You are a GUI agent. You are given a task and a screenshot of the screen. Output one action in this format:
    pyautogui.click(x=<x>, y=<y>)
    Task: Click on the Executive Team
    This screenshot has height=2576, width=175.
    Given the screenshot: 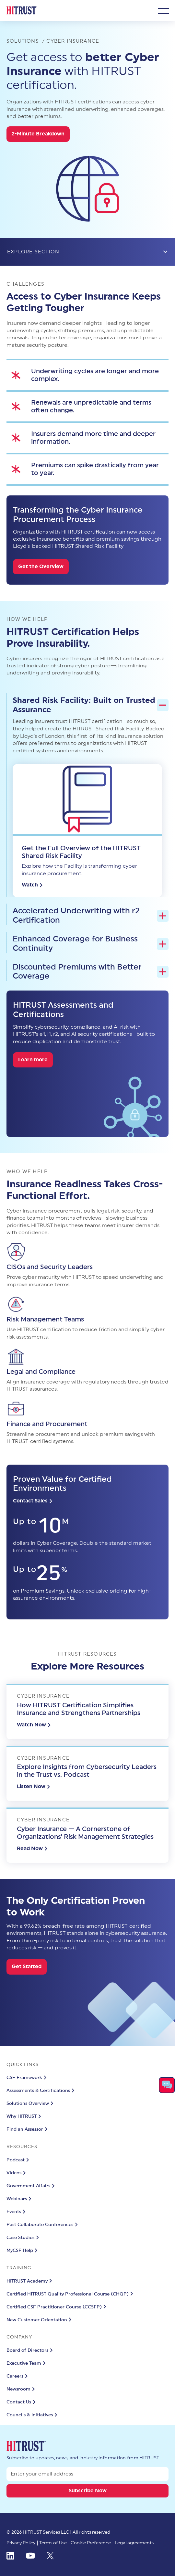 What is the action you would take?
    pyautogui.click(x=26, y=2363)
    